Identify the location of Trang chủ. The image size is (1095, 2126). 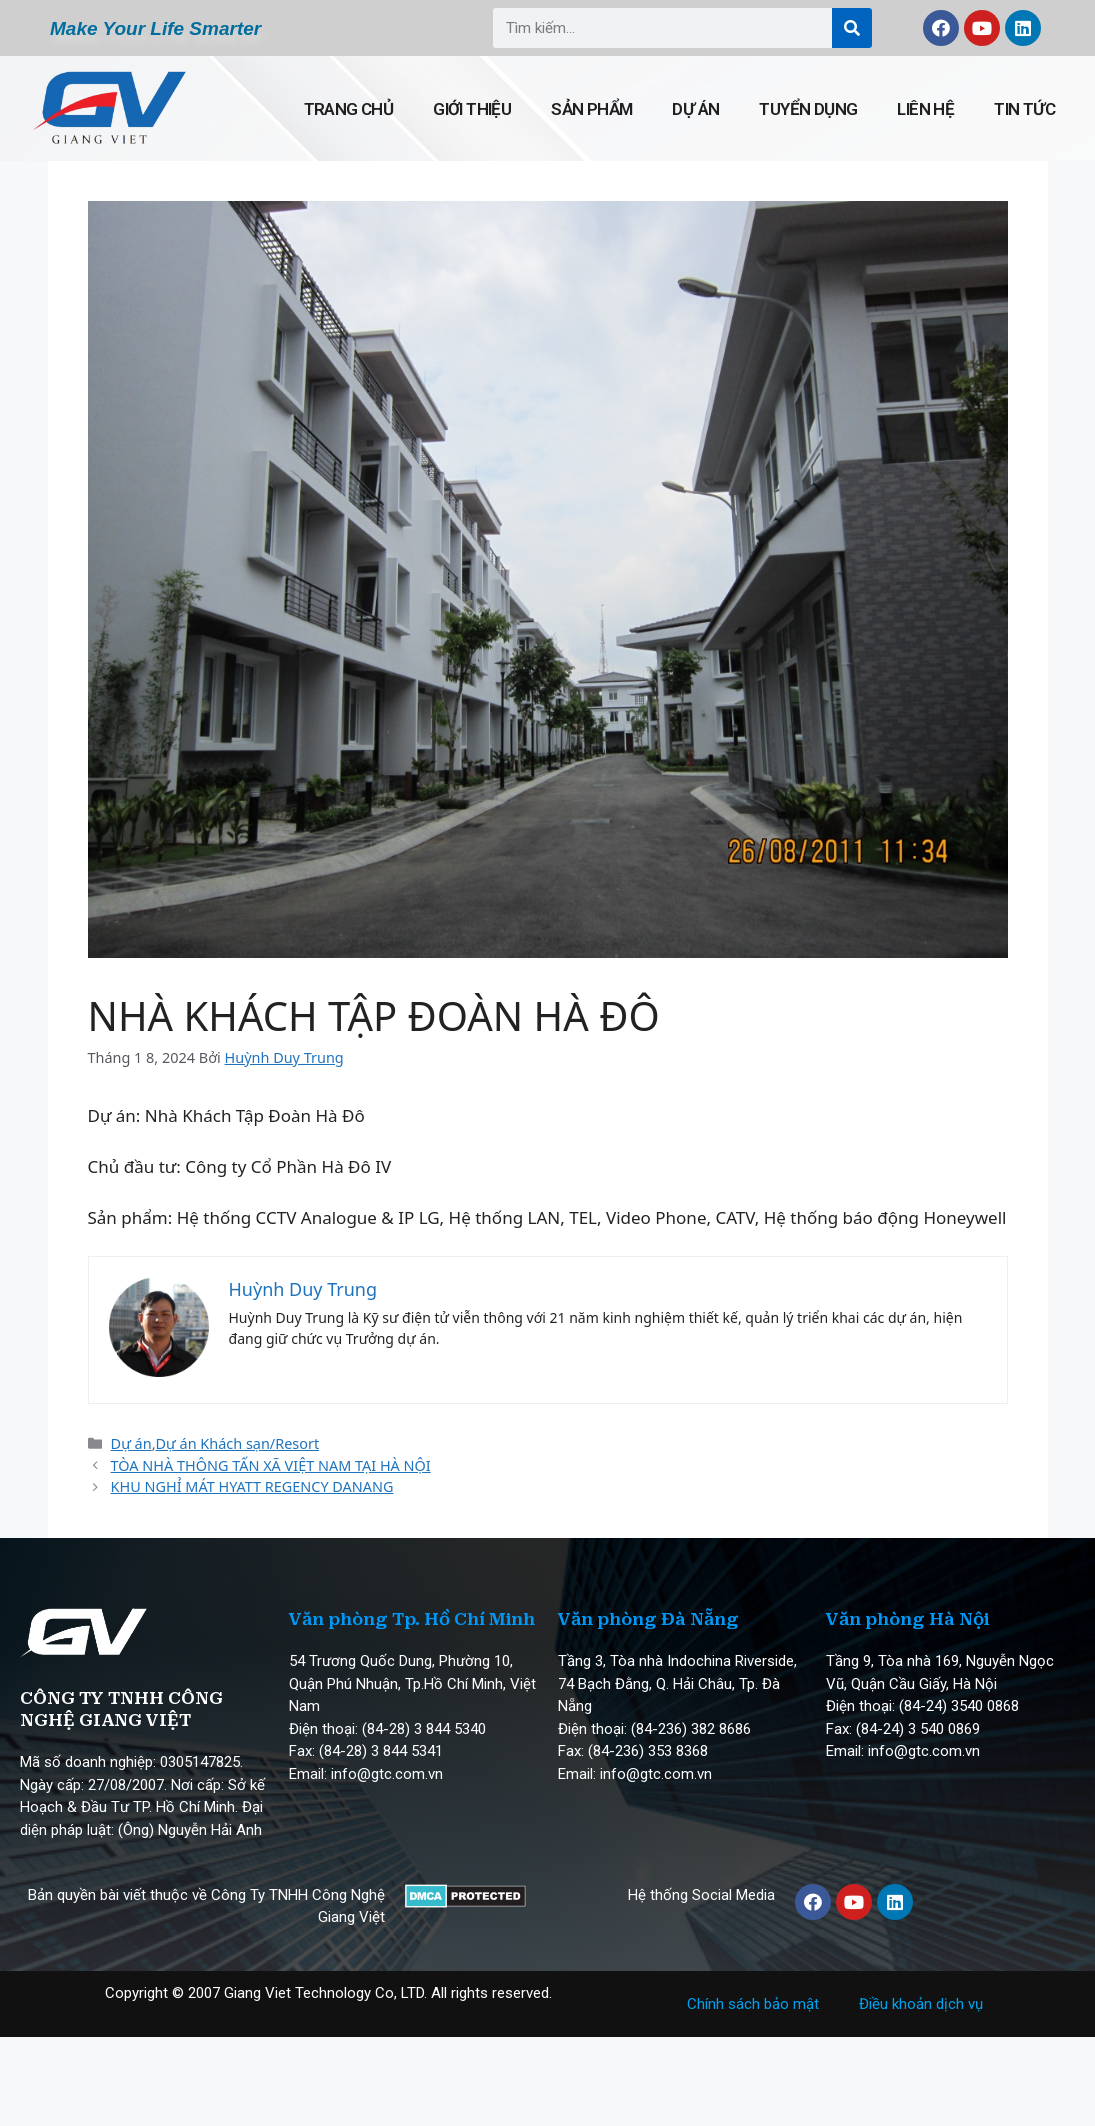
(349, 109).